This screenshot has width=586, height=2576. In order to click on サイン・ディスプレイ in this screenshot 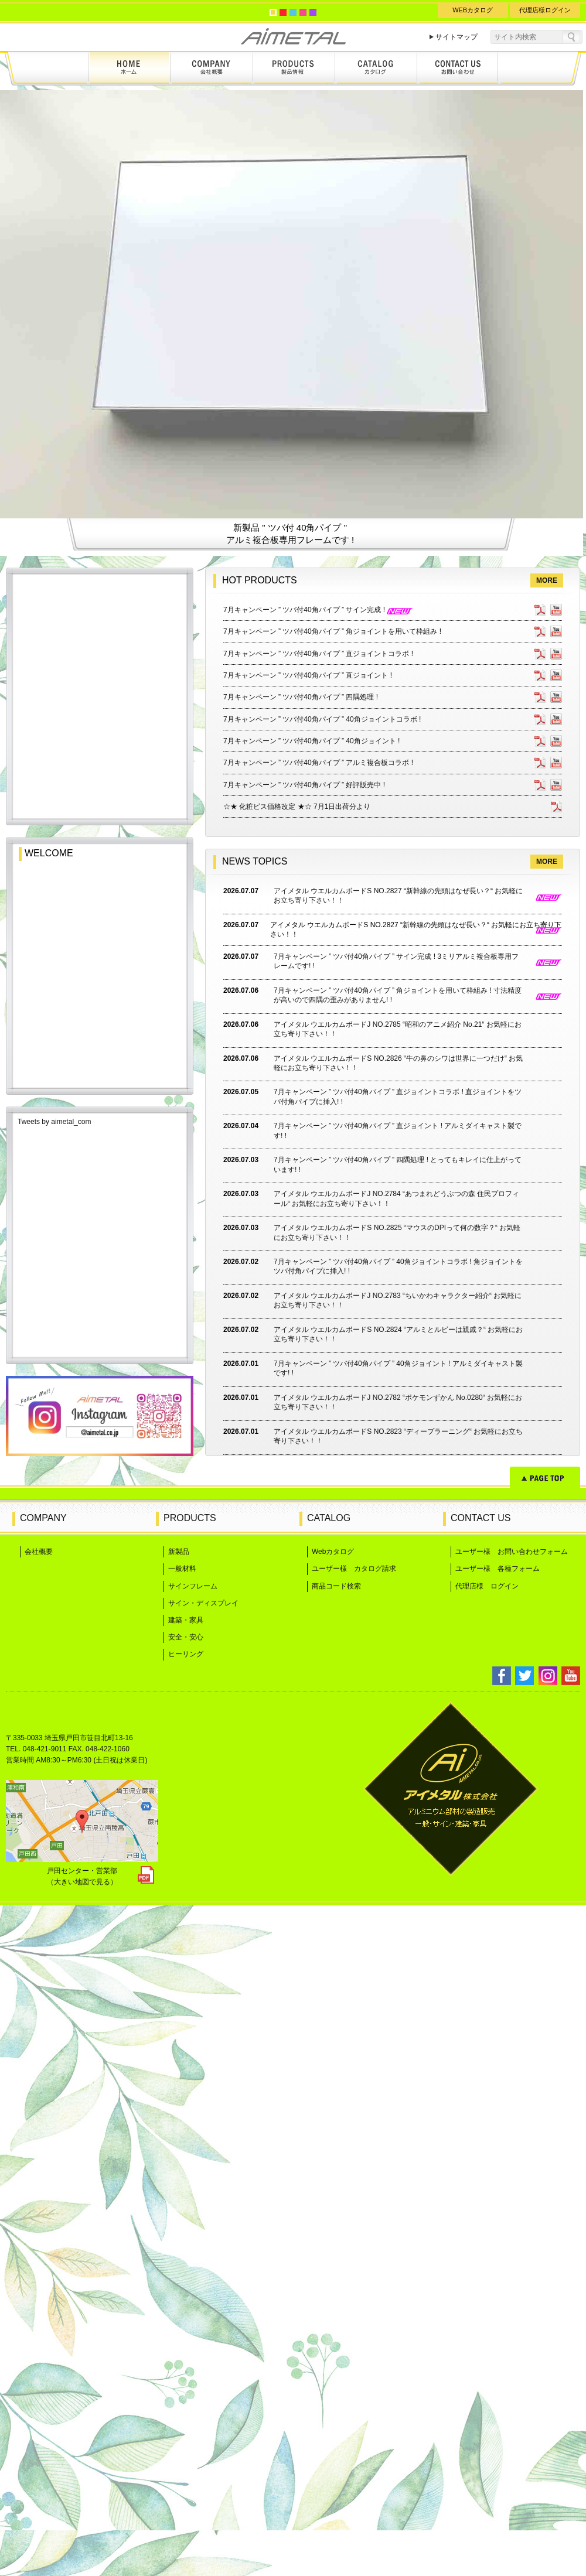, I will do `click(203, 2274)`.